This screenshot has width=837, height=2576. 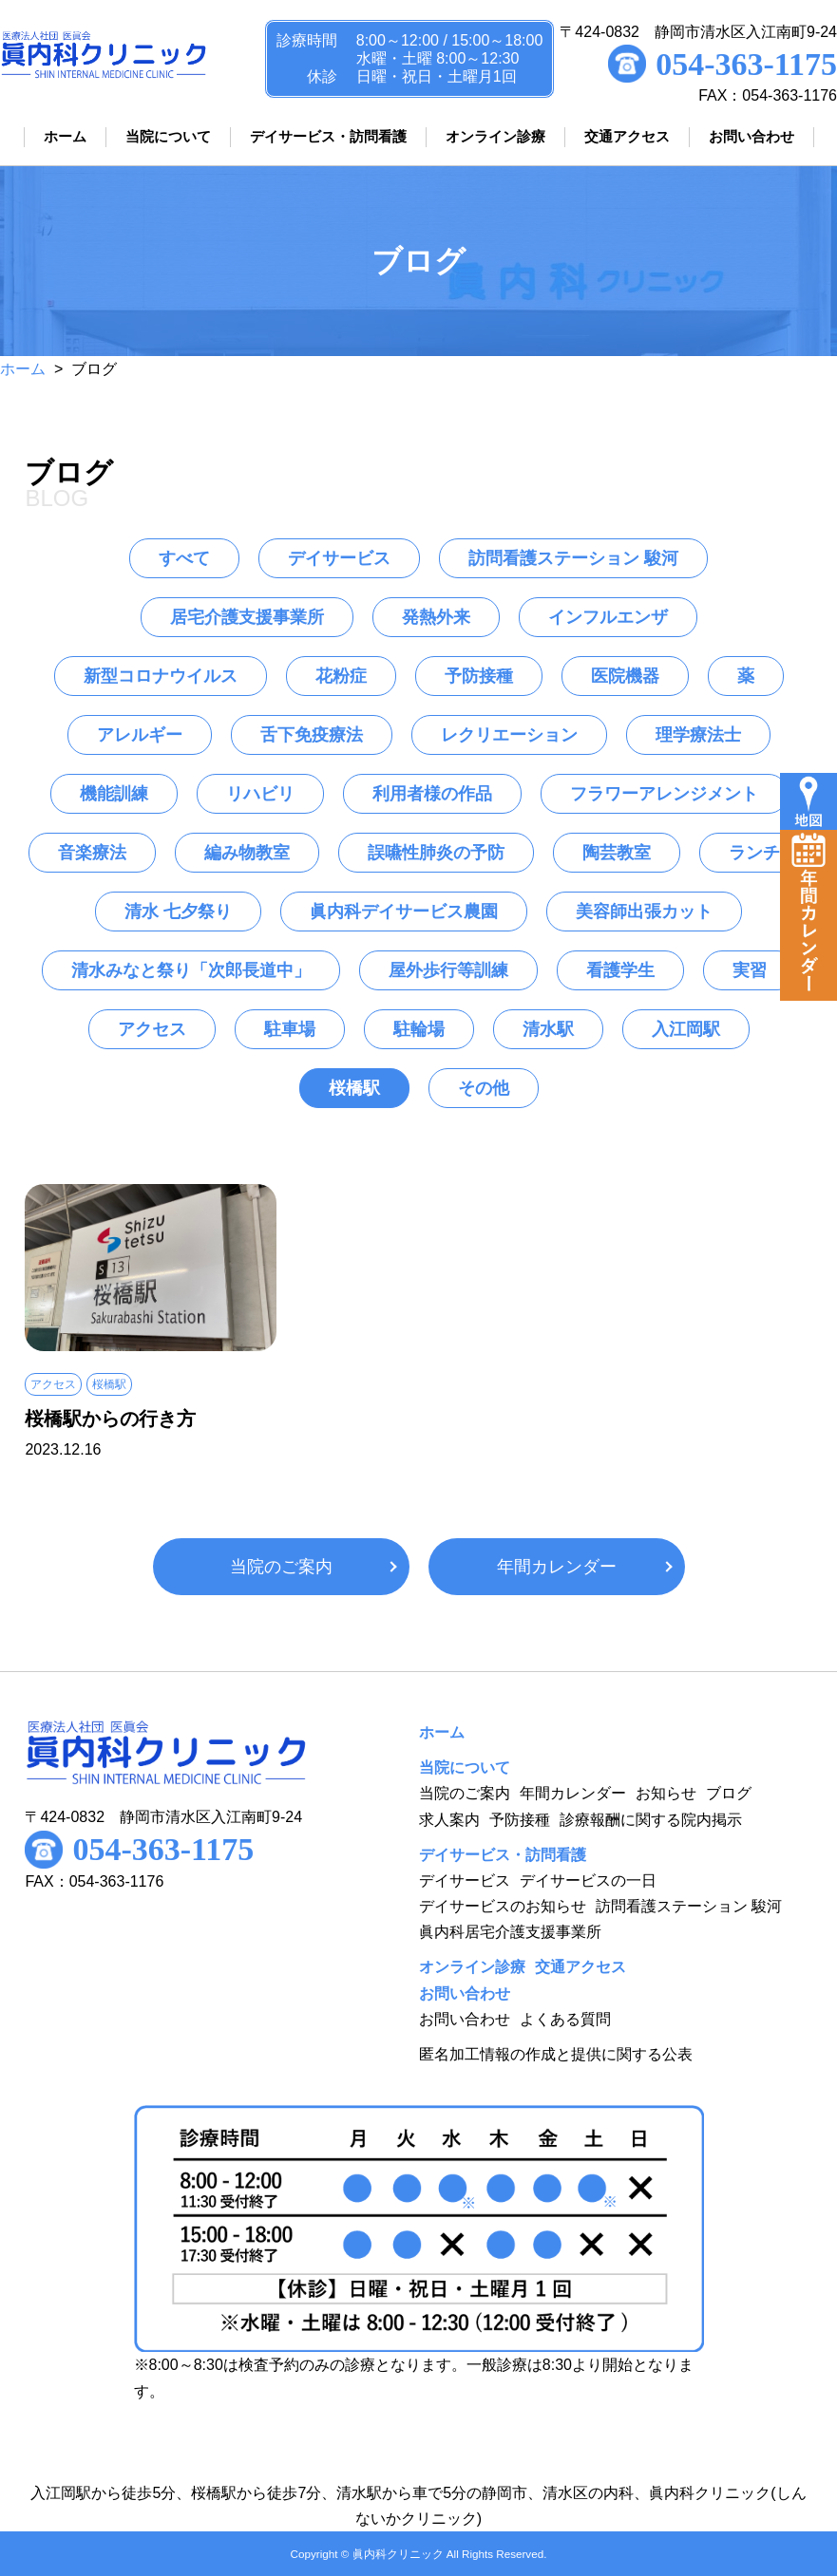 I want to click on 駐車場, so click(x=289, y=1029).